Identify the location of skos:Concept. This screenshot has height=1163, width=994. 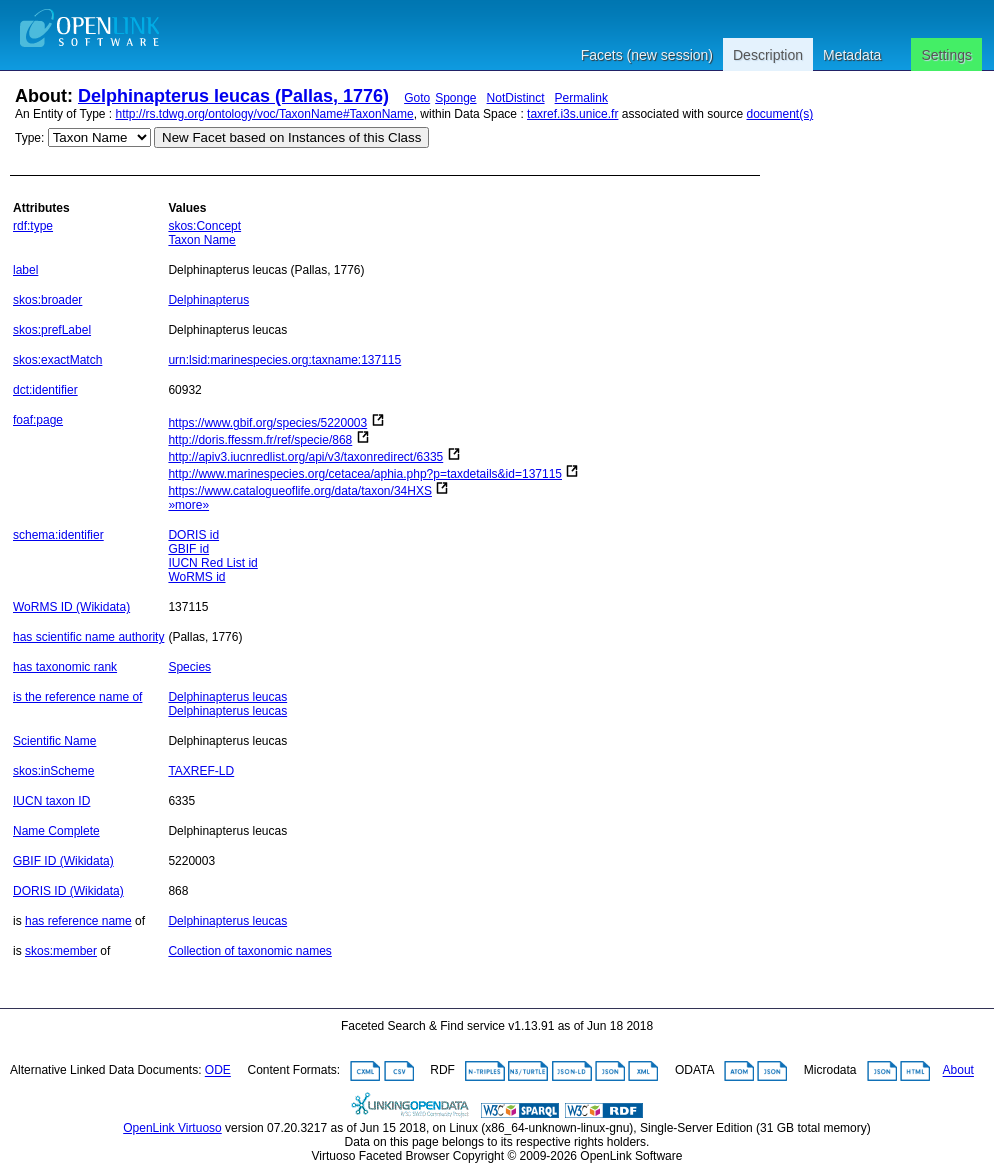
(204, 226).